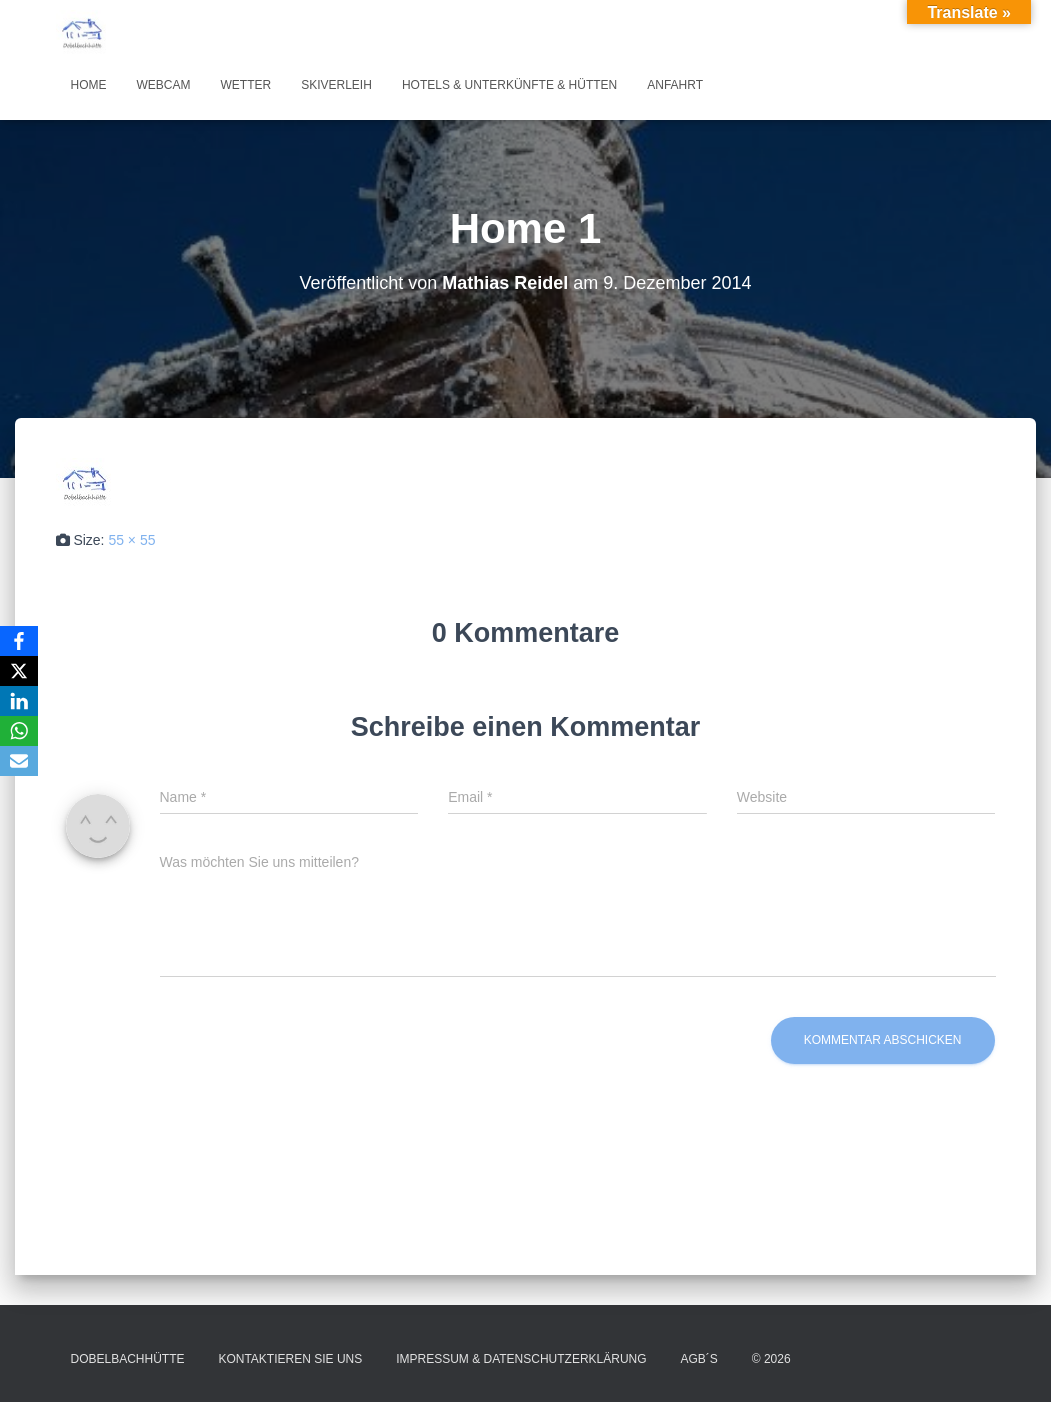 The image size is (1051, 1402). Describe the element at coordinates (128, 1359) in the screenshot. I see `Dobelbachhütte` at that location.